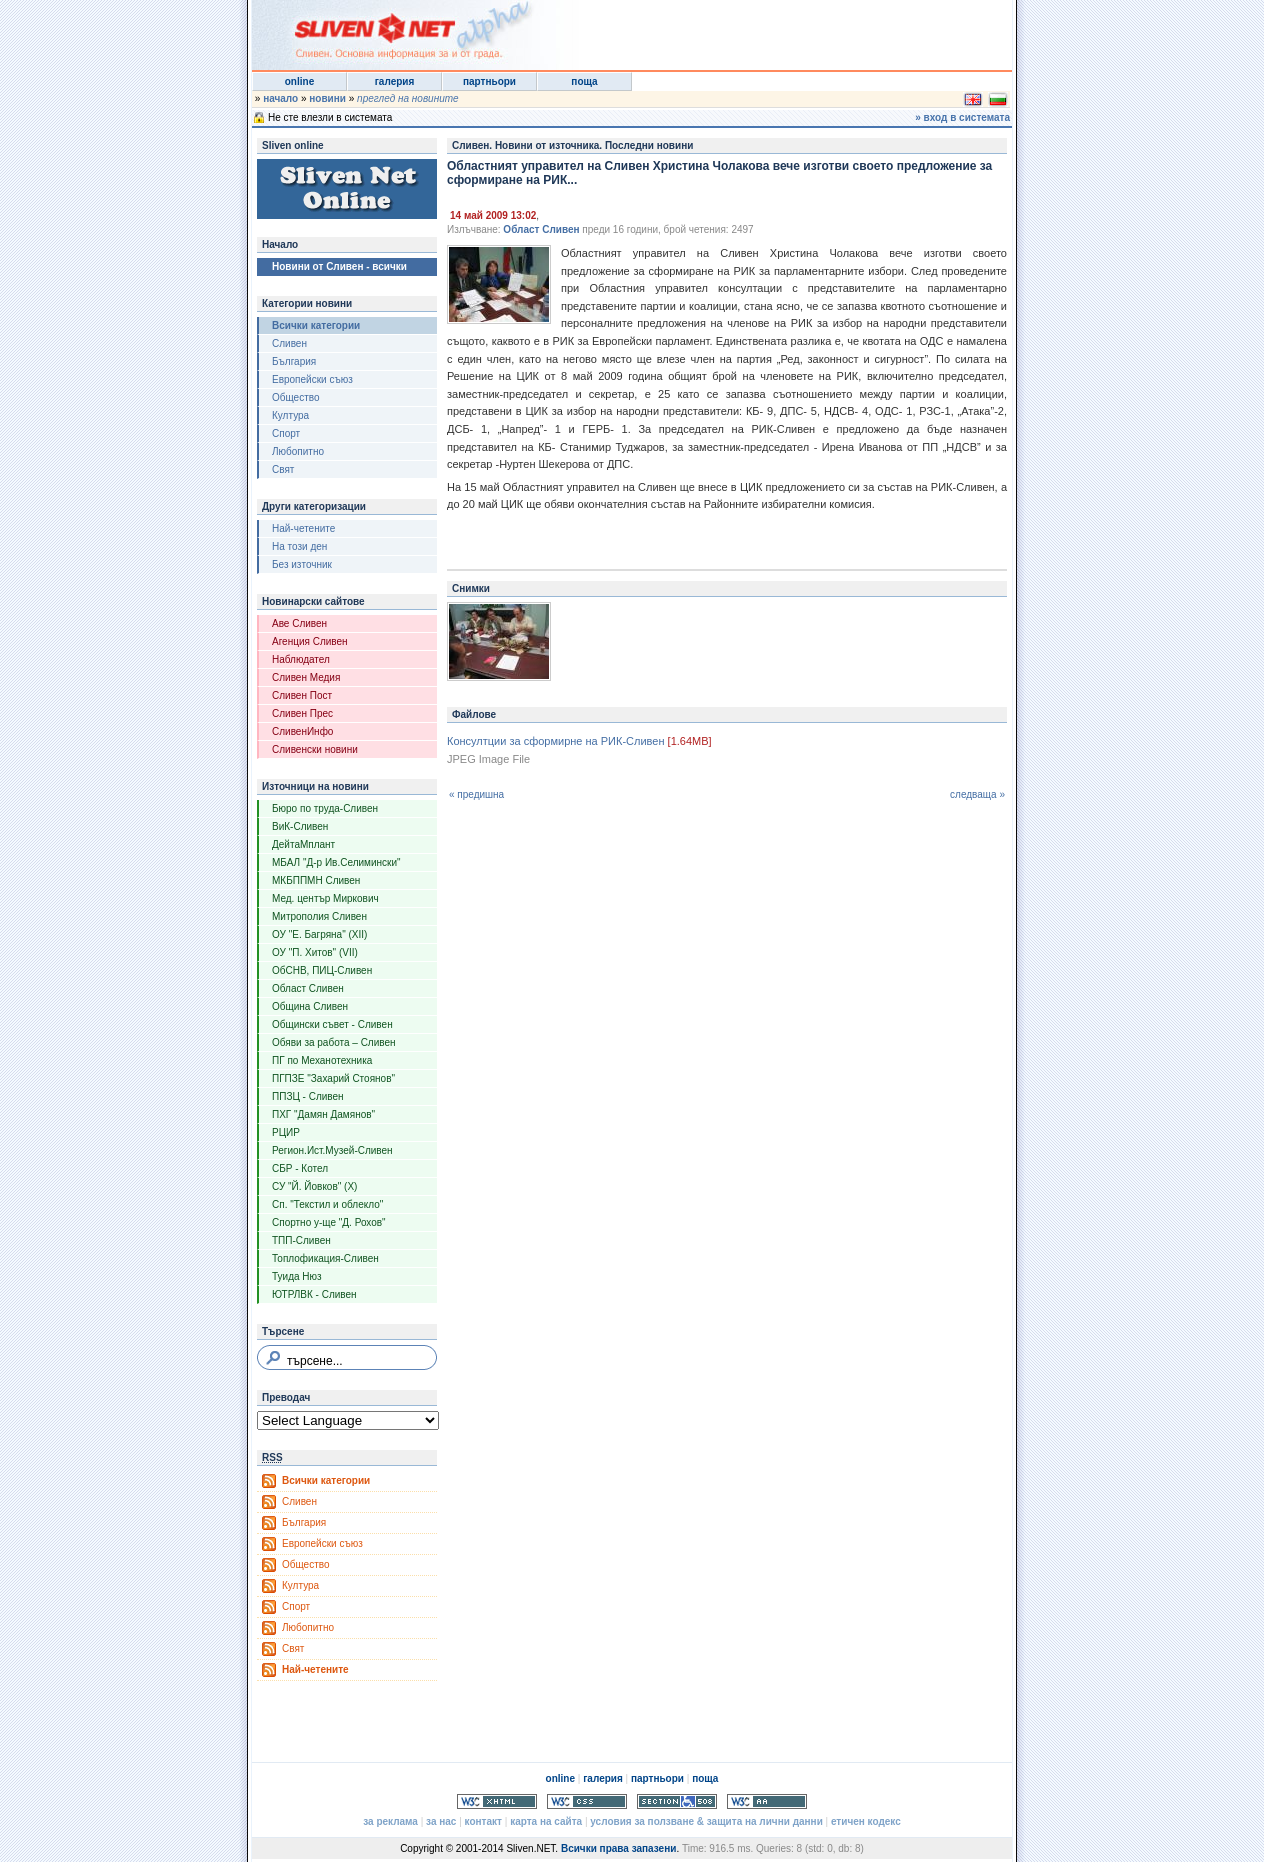 The height and width of the screenshot is (1862, 1264). I want to click on Всички права запазени, so click(618, 1848).